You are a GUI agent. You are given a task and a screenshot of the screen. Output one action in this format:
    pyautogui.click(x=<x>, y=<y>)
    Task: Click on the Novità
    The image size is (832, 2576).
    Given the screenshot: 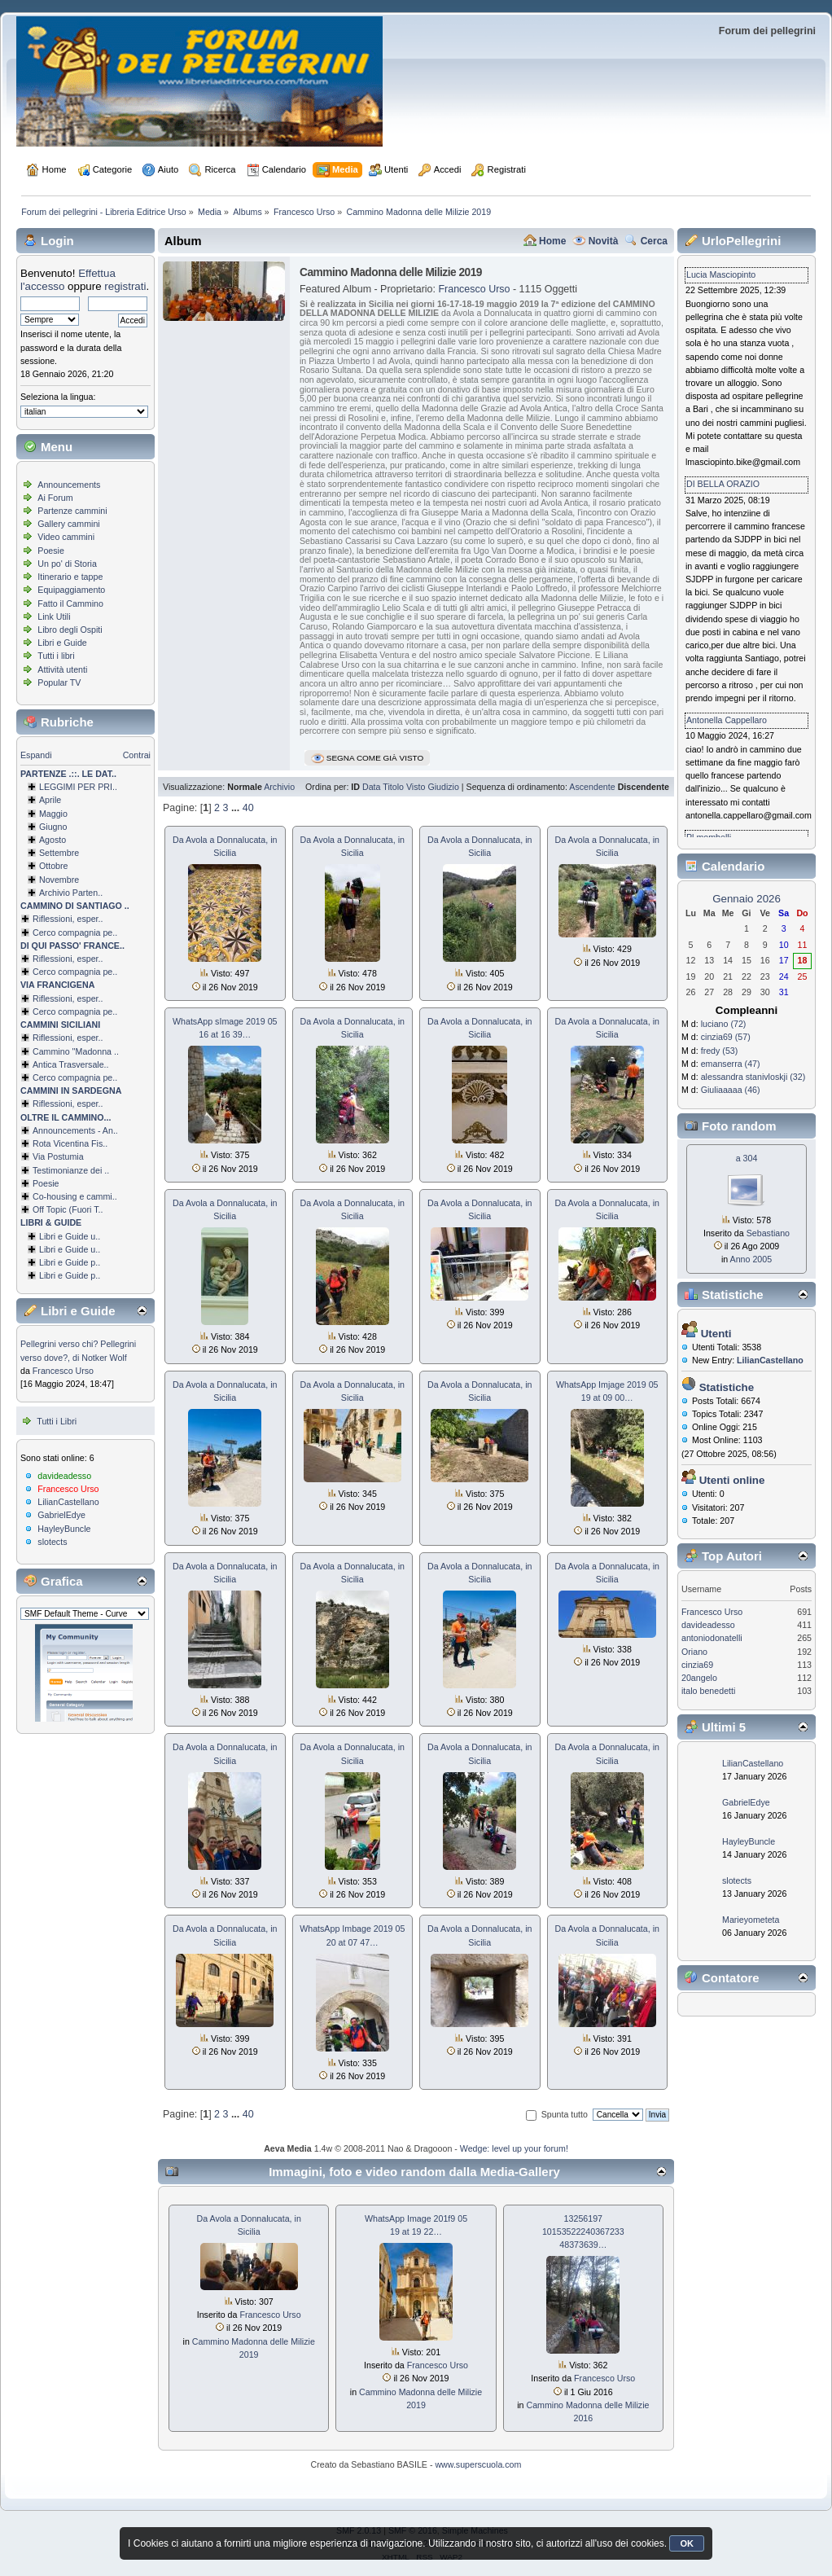 What is the action you would take?
    pyautogui.click(x=604, y=241)
    